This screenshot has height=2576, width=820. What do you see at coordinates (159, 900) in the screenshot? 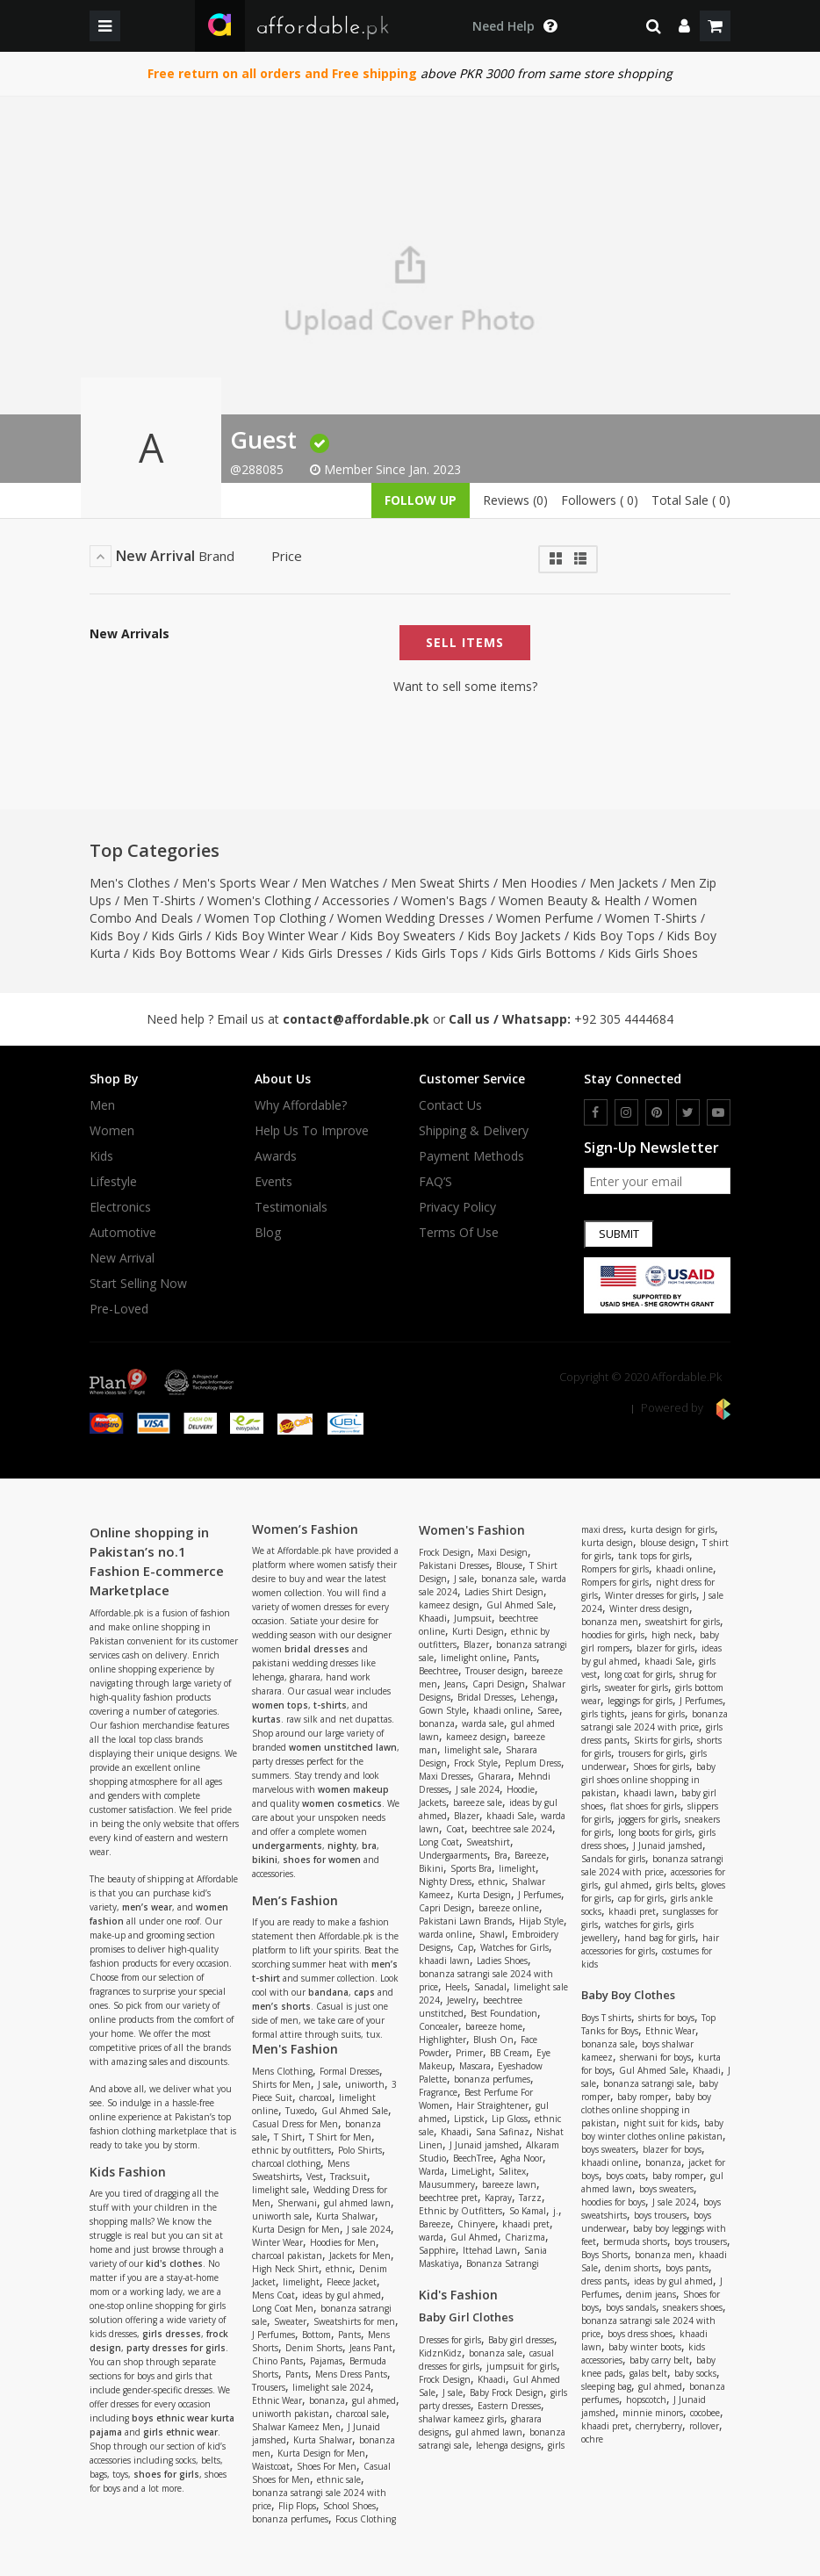
I see `Men T-Shirts` at bounding box center [159, 900].